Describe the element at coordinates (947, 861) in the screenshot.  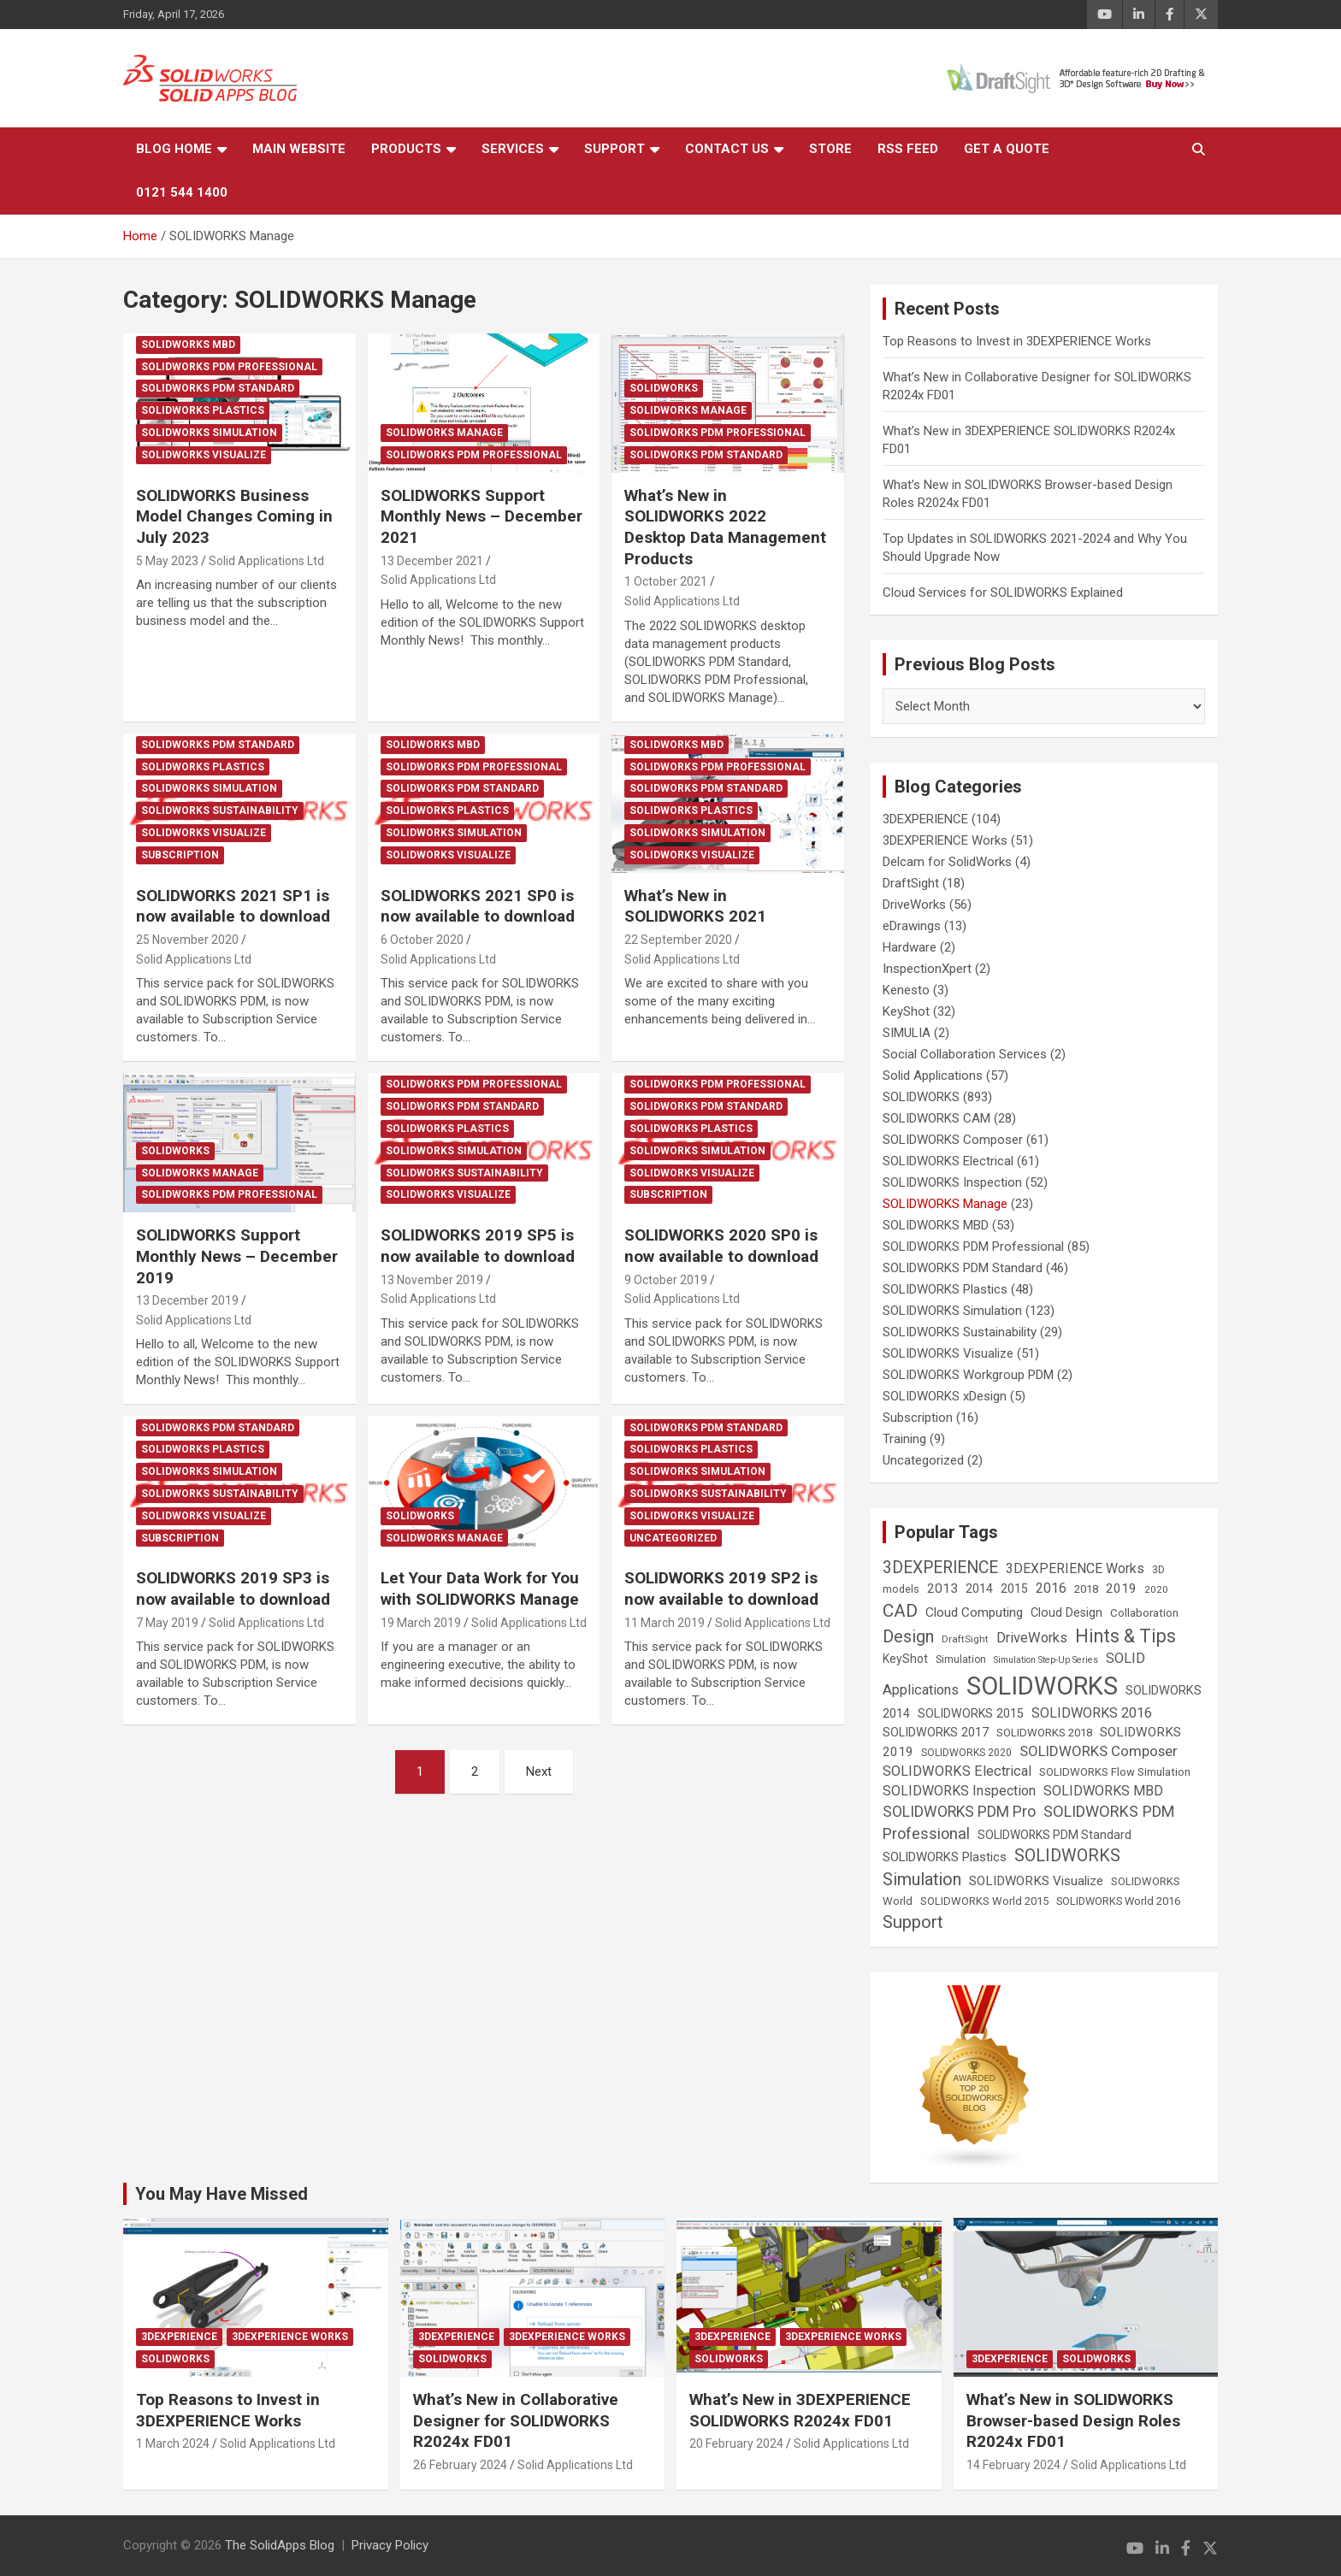
I see `Delcam for SolidWorks` at that location.